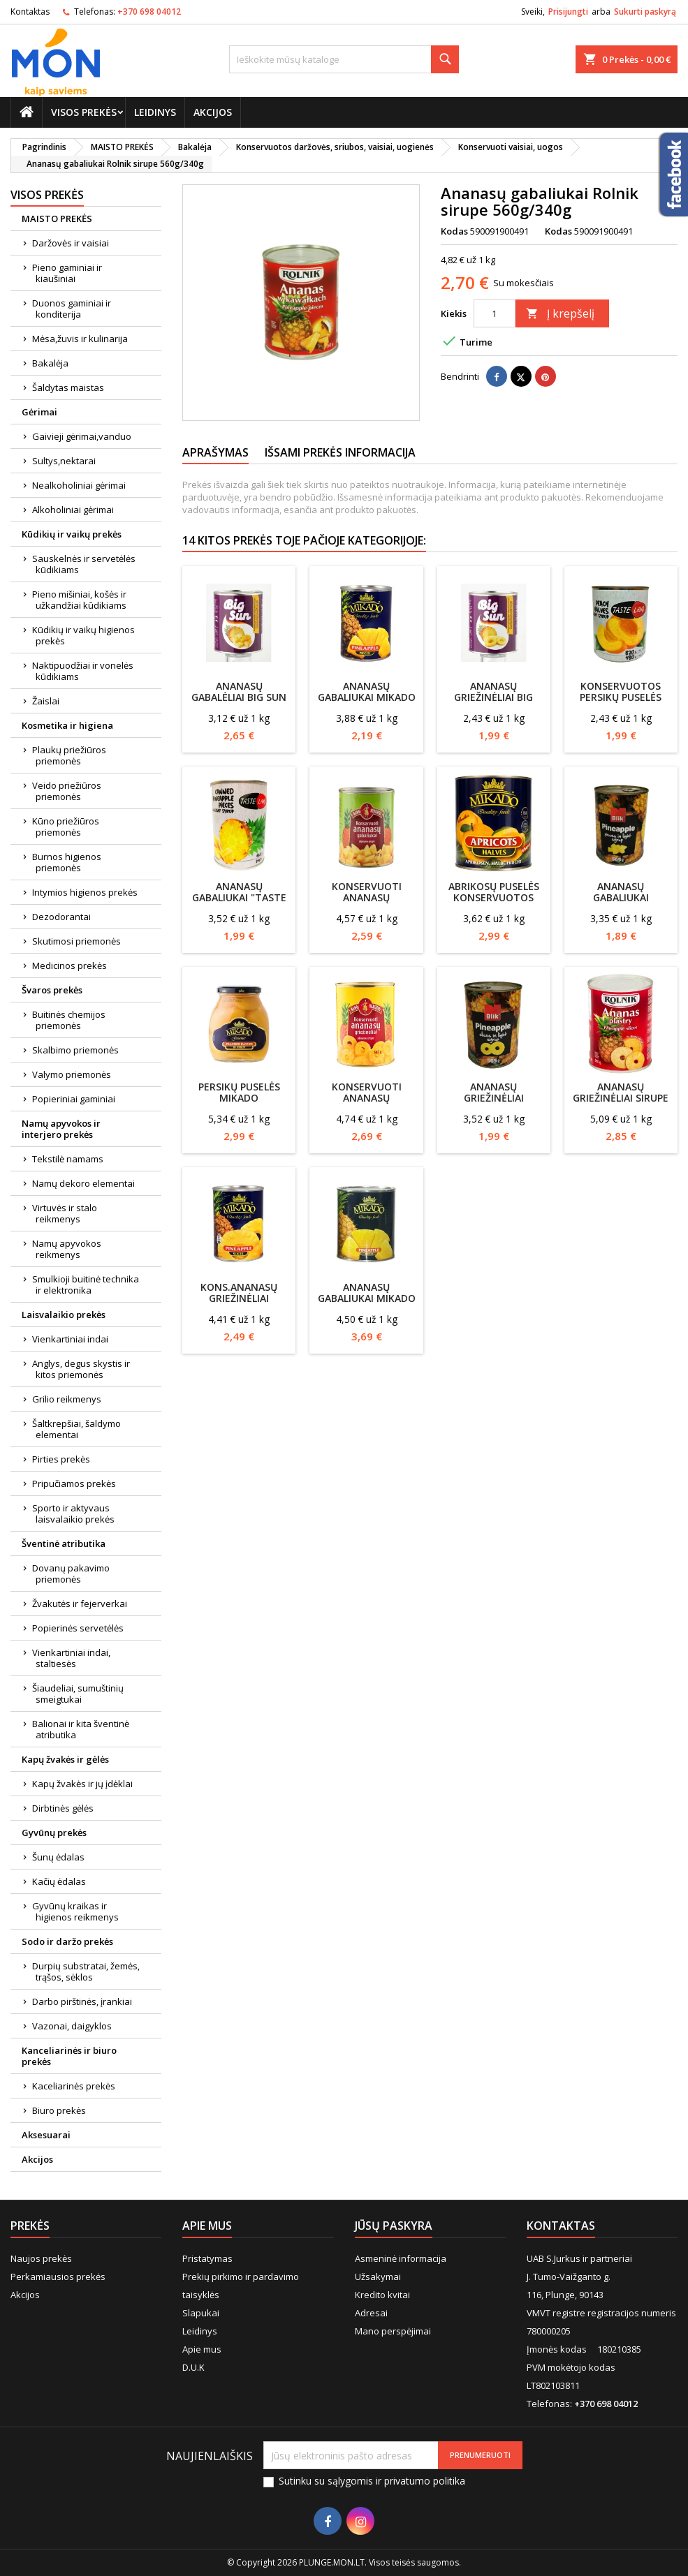  Describe the element at coordinates (57, 218) in the screenshot. I see `MAISTO PREKĖS` at that location.